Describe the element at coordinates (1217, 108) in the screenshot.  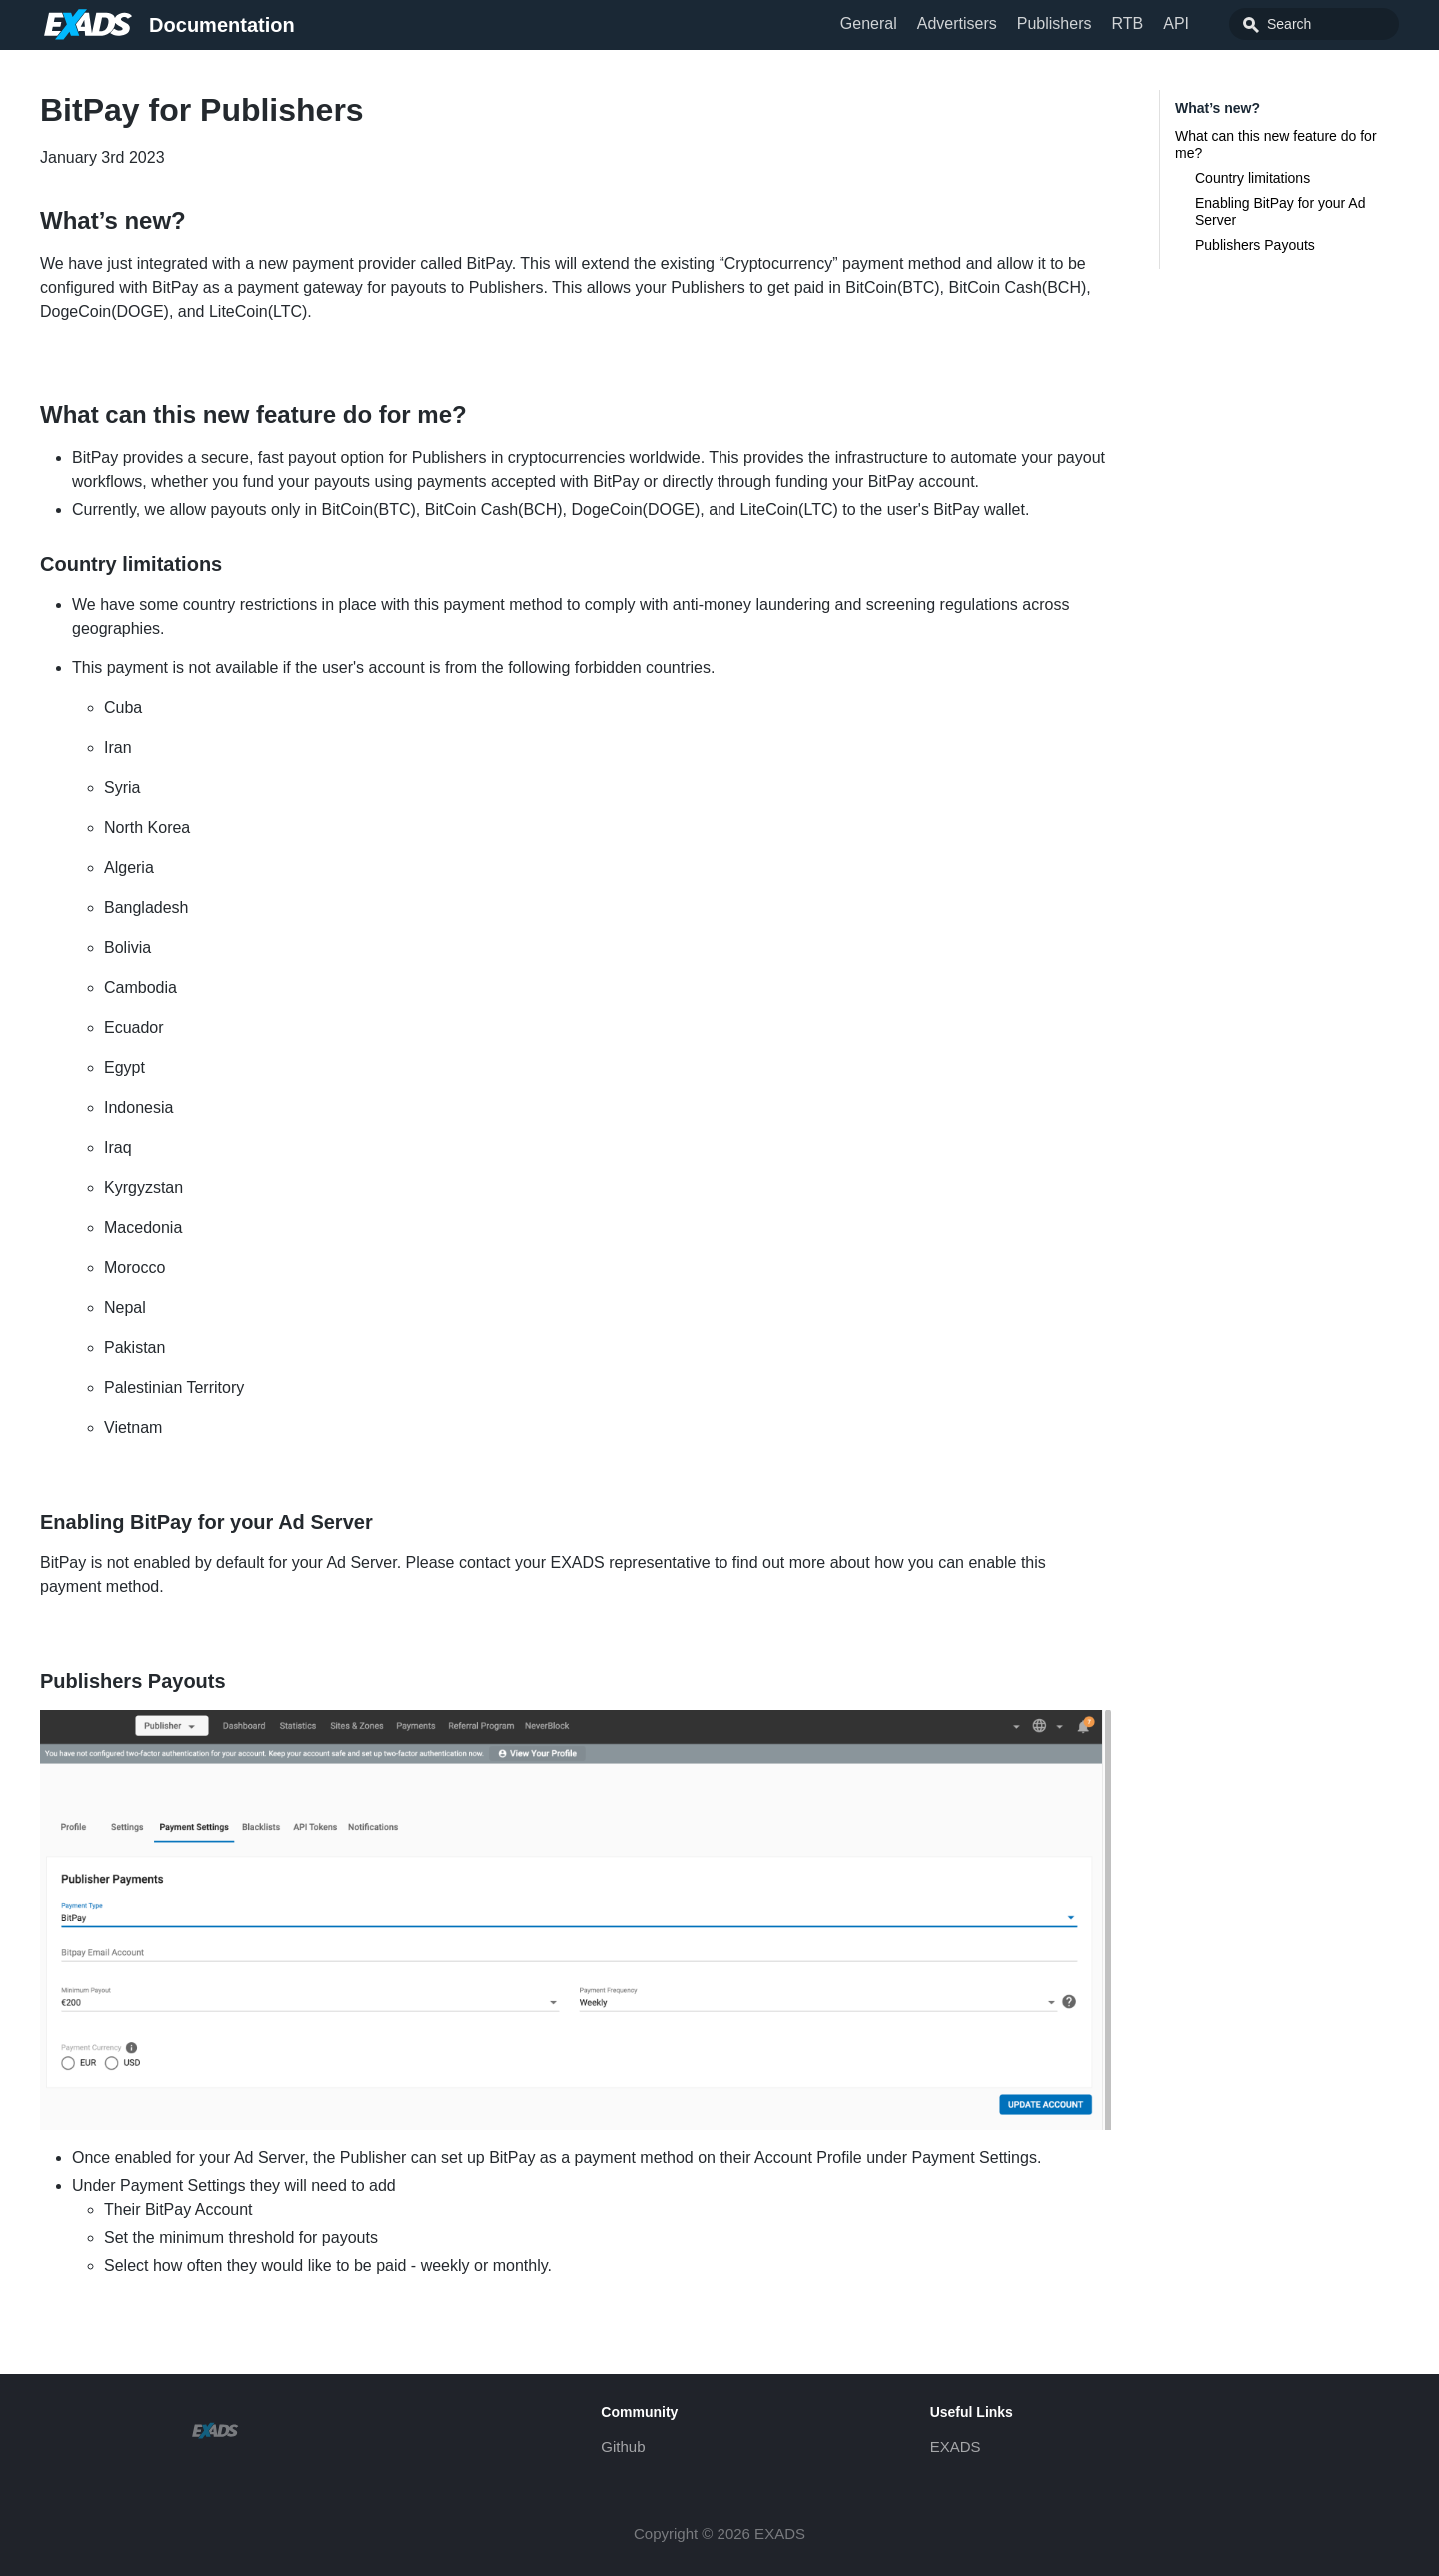
I see `What’s new?` at that location.